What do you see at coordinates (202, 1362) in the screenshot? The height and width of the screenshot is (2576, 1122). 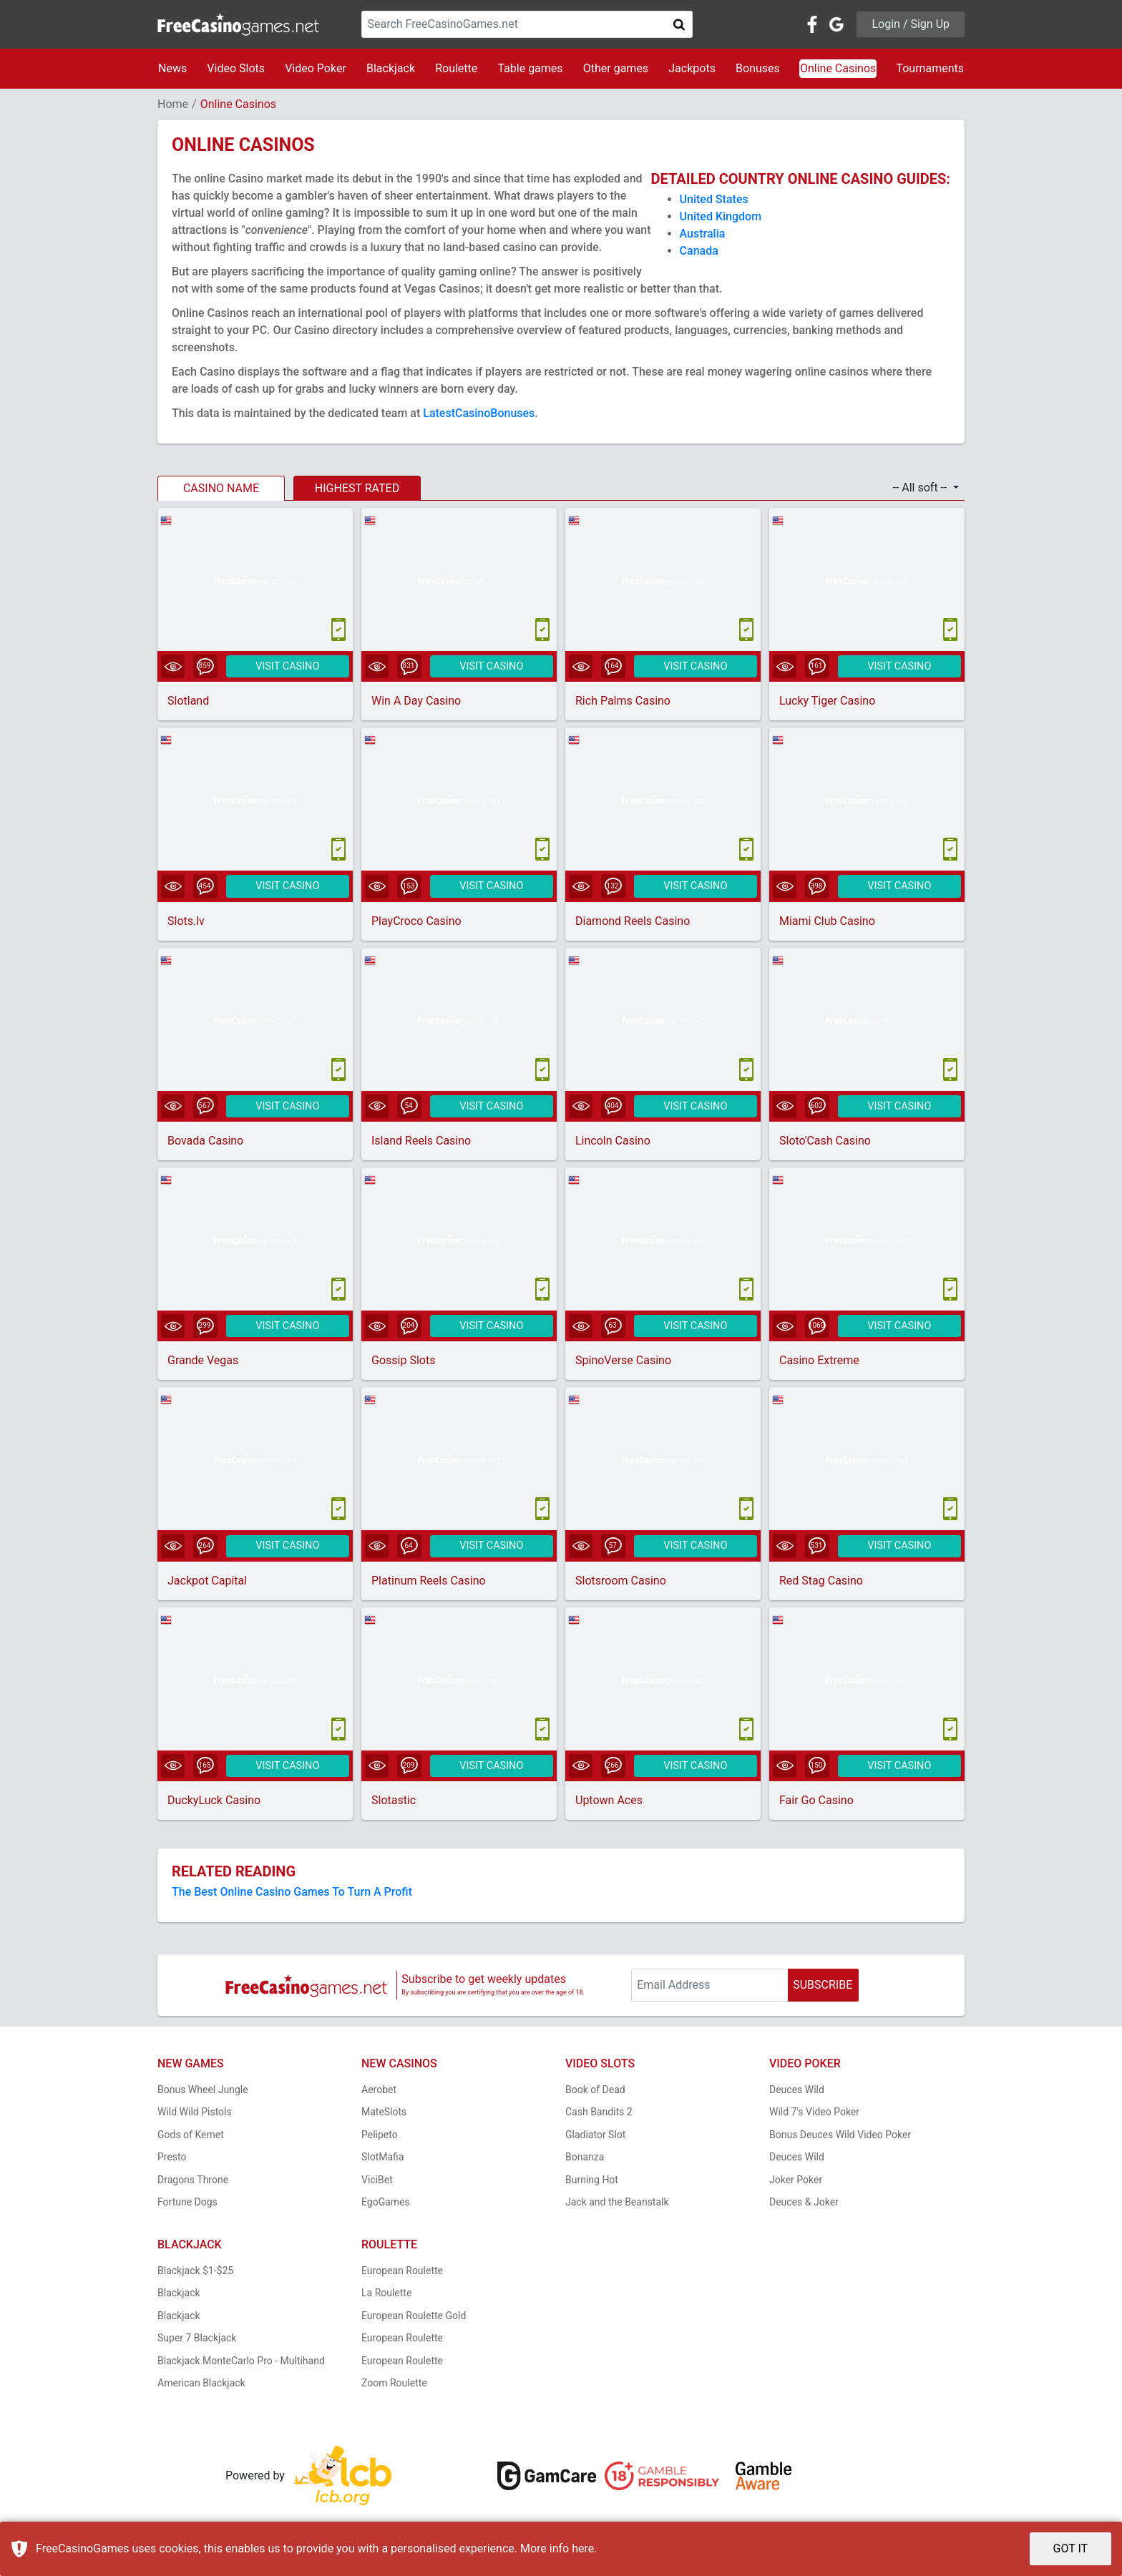 I see `Grande Vegas` at bounding box center [202, 1362].